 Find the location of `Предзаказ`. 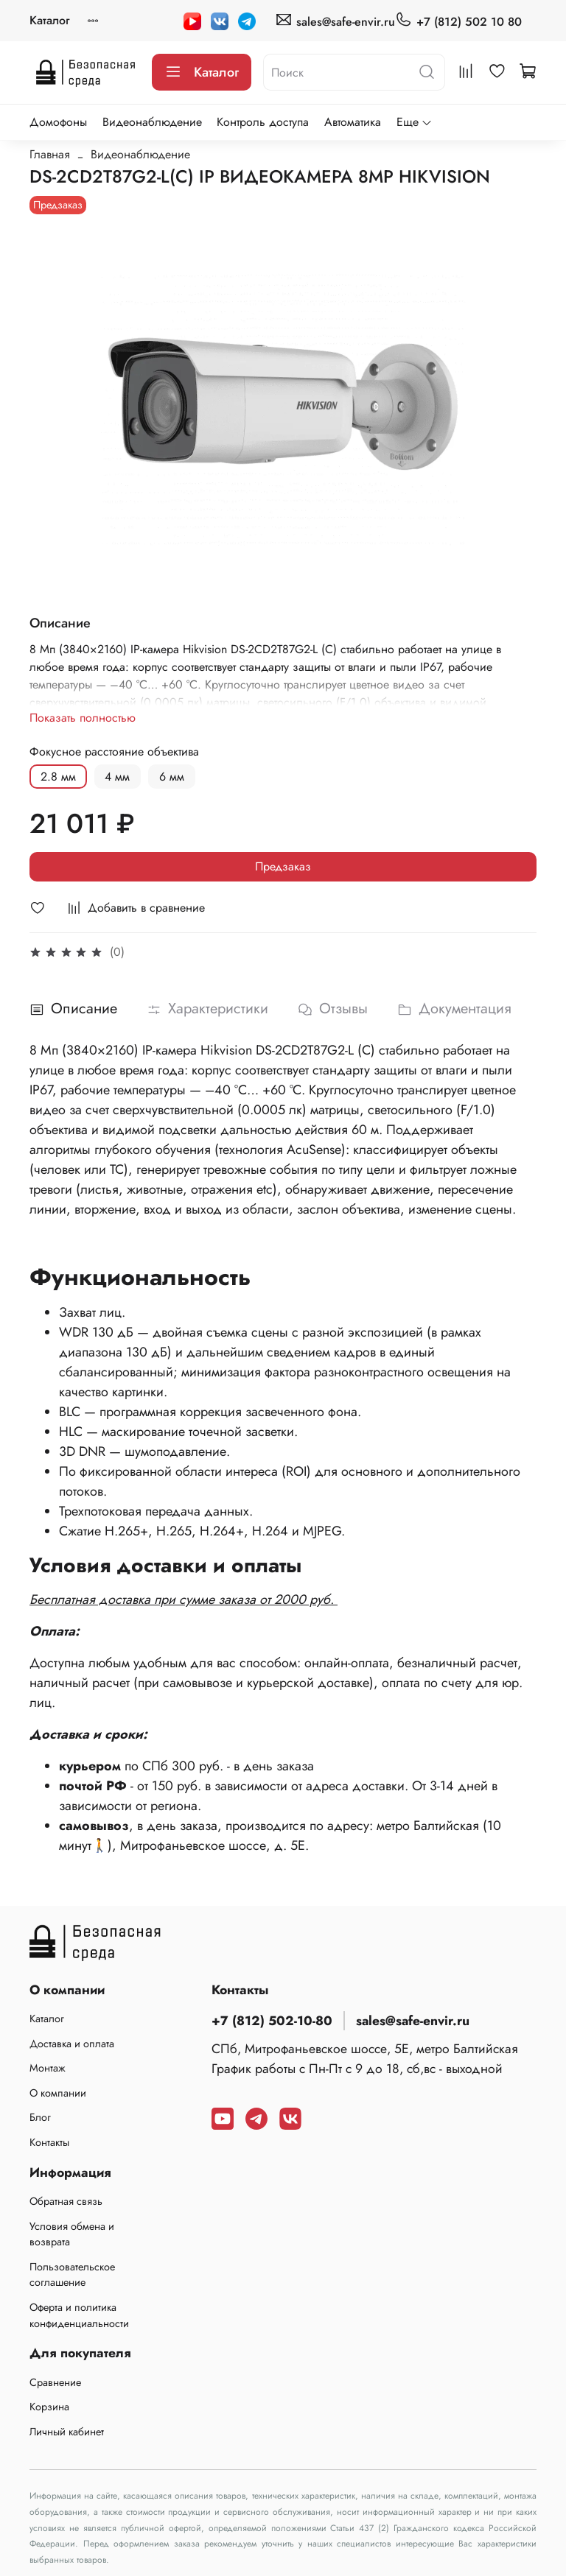

Предзаказ is located at coordinates (283, 866).